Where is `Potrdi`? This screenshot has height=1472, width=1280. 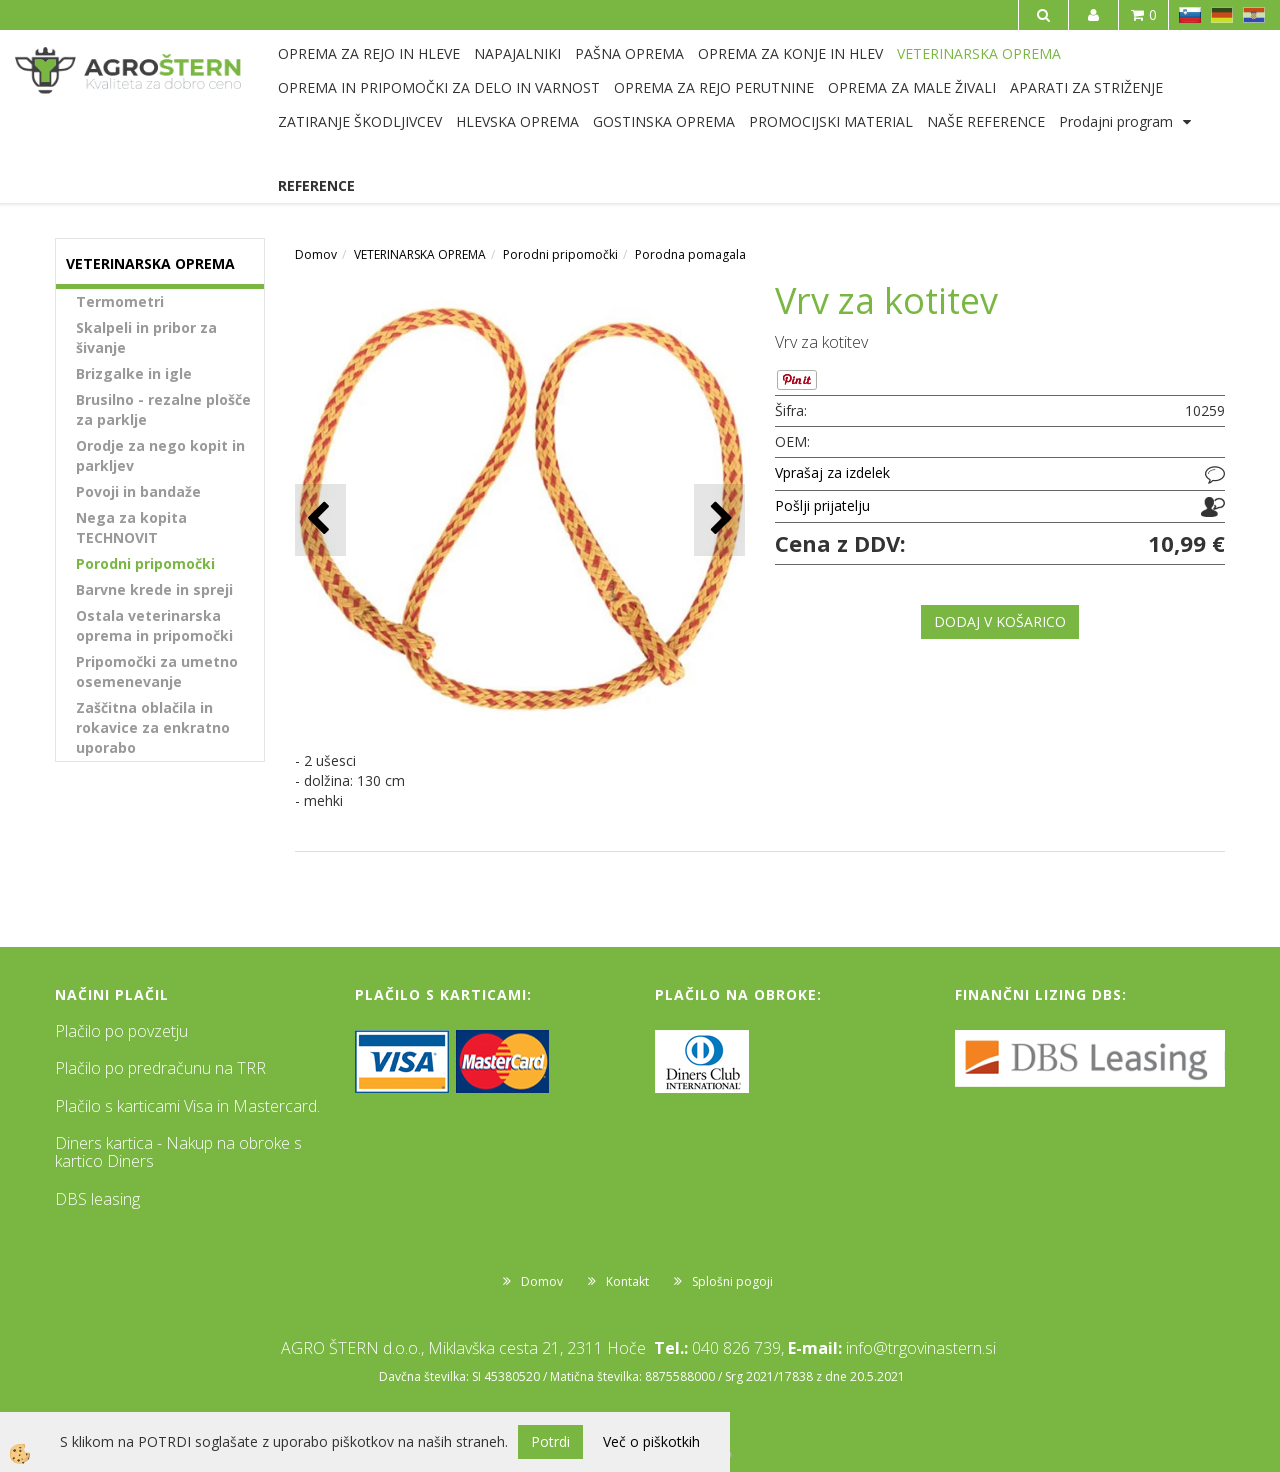
Potrdi is located at coordinates (550, 1441).